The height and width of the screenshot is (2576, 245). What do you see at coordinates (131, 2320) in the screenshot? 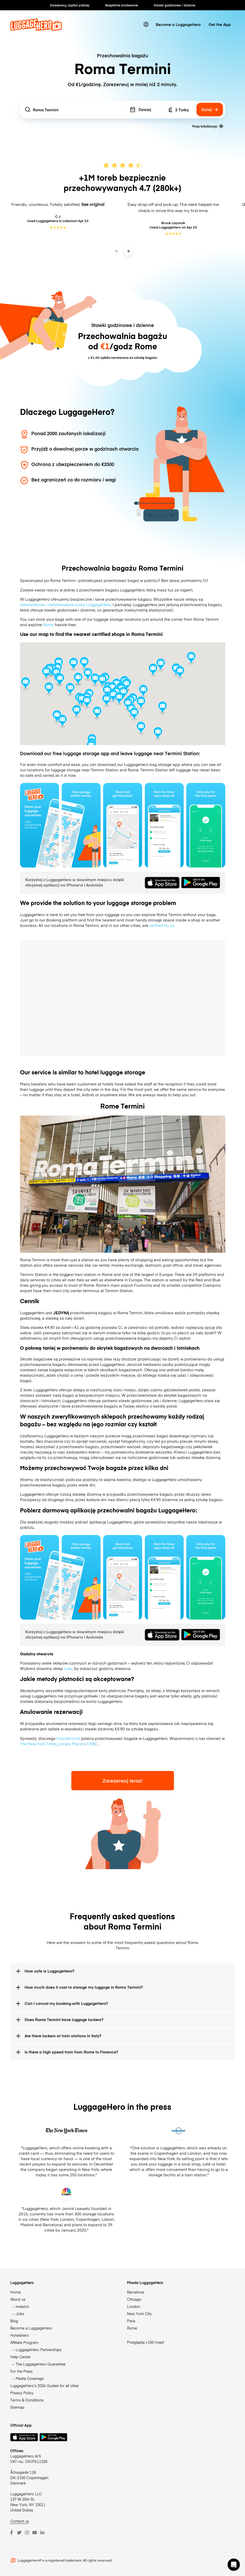
I see `Paris` at bounding box center [131, 2320].